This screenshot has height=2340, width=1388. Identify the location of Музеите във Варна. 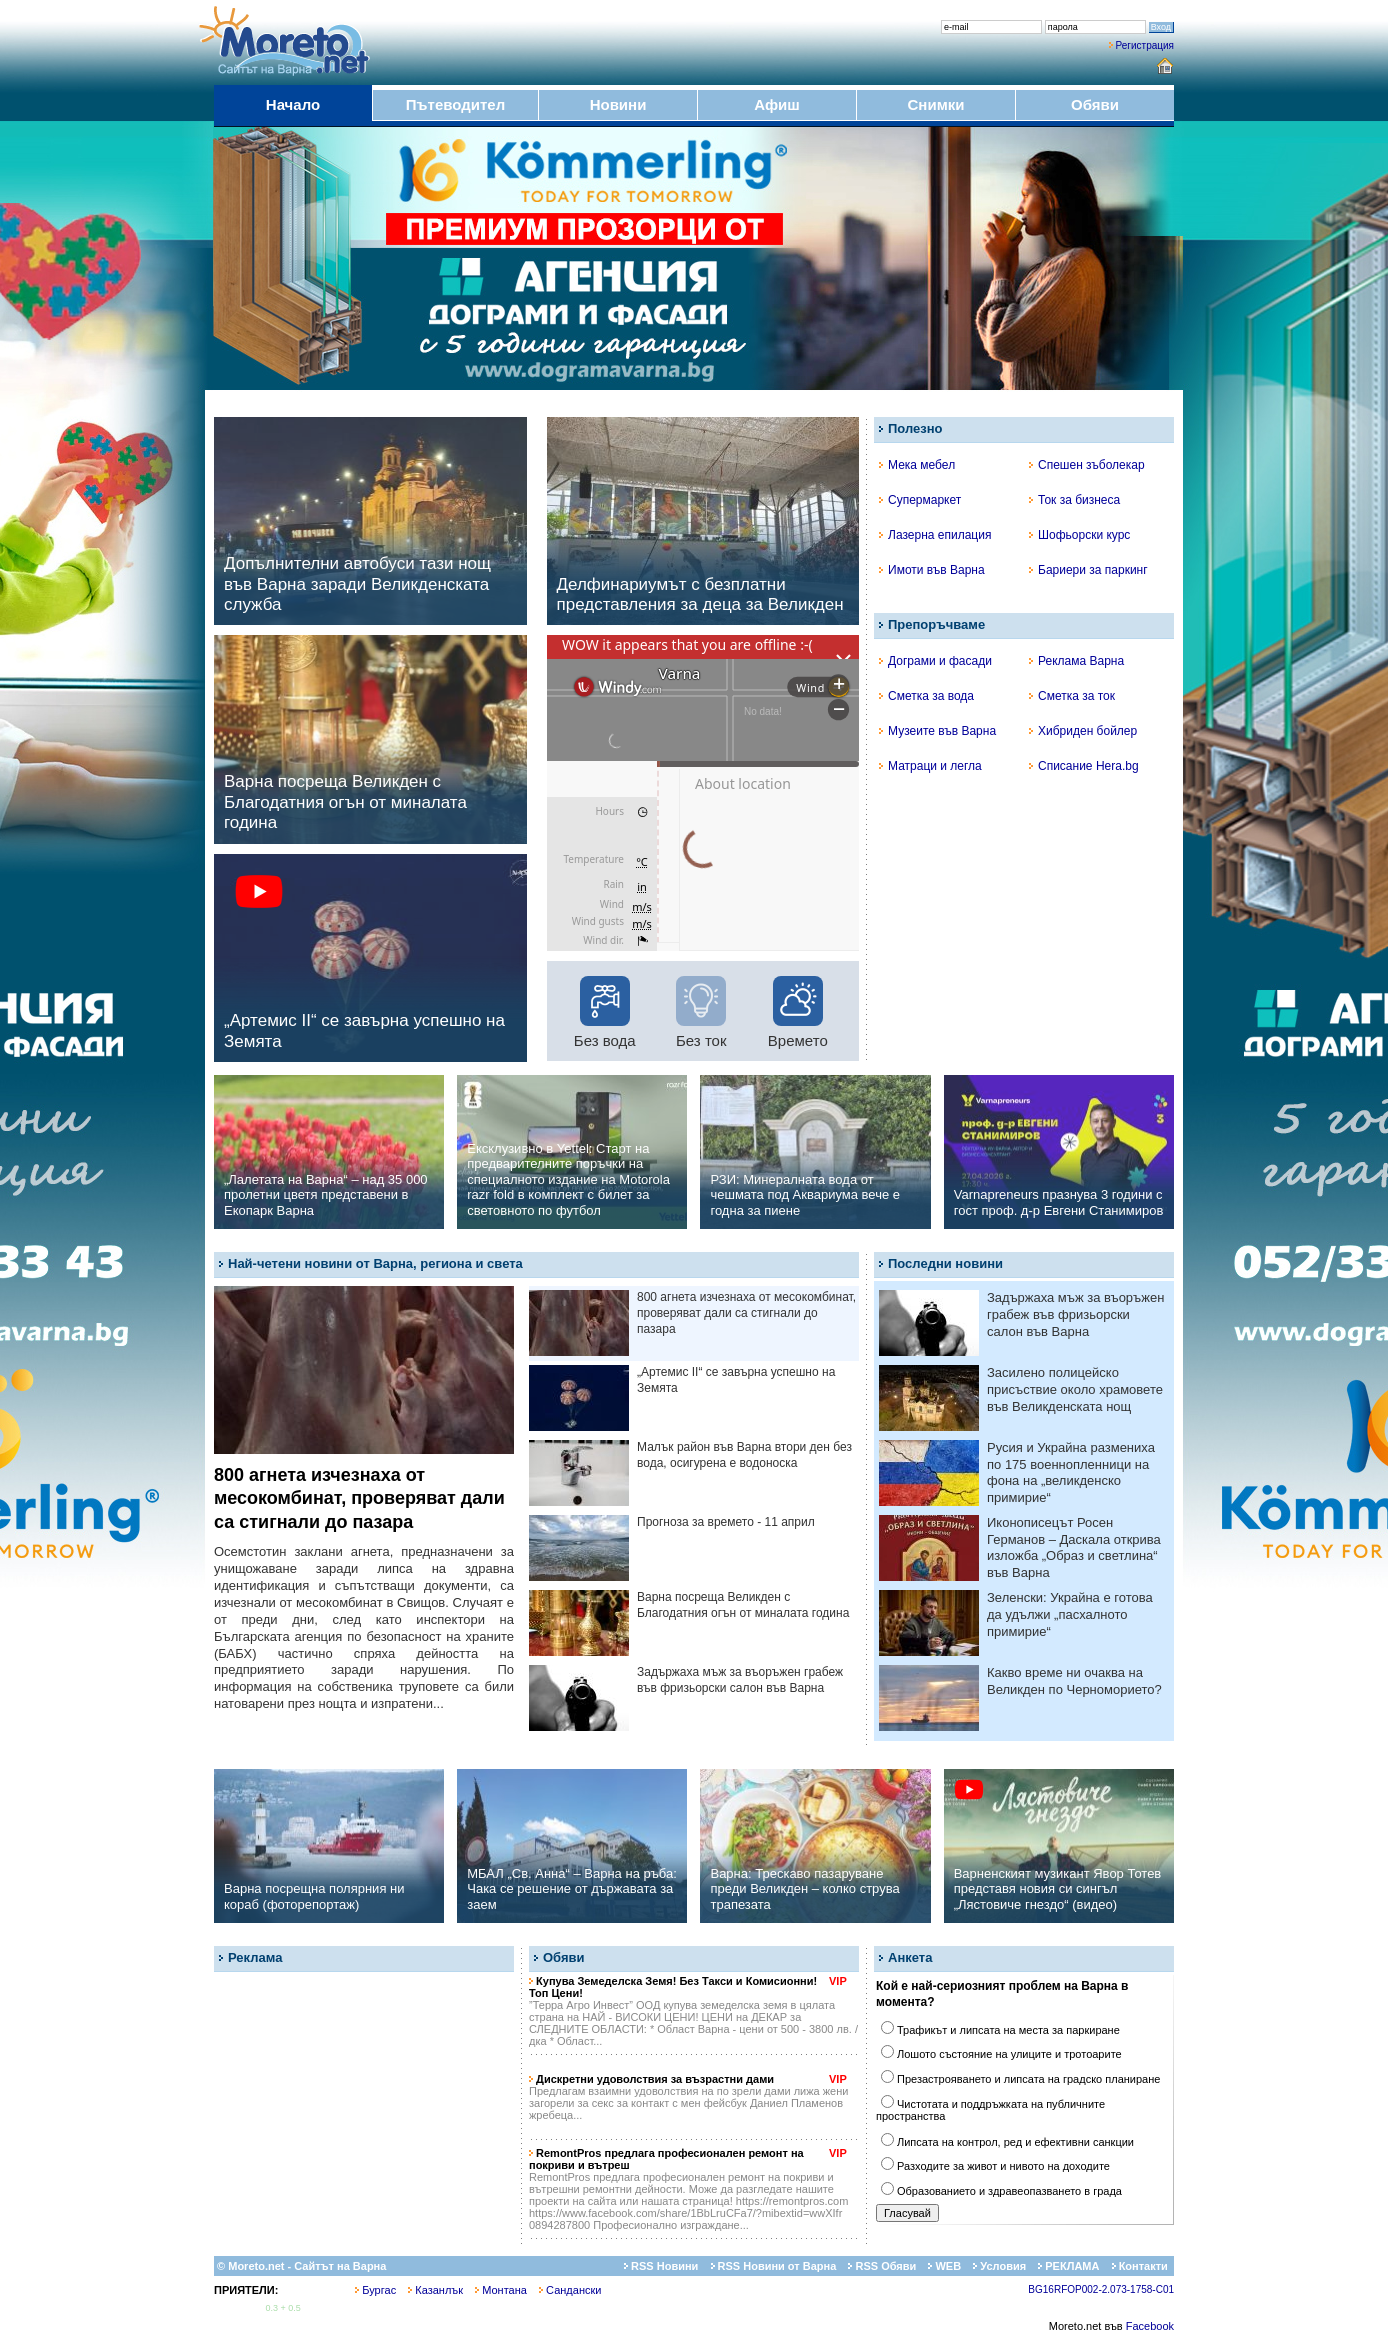
(937, 731).